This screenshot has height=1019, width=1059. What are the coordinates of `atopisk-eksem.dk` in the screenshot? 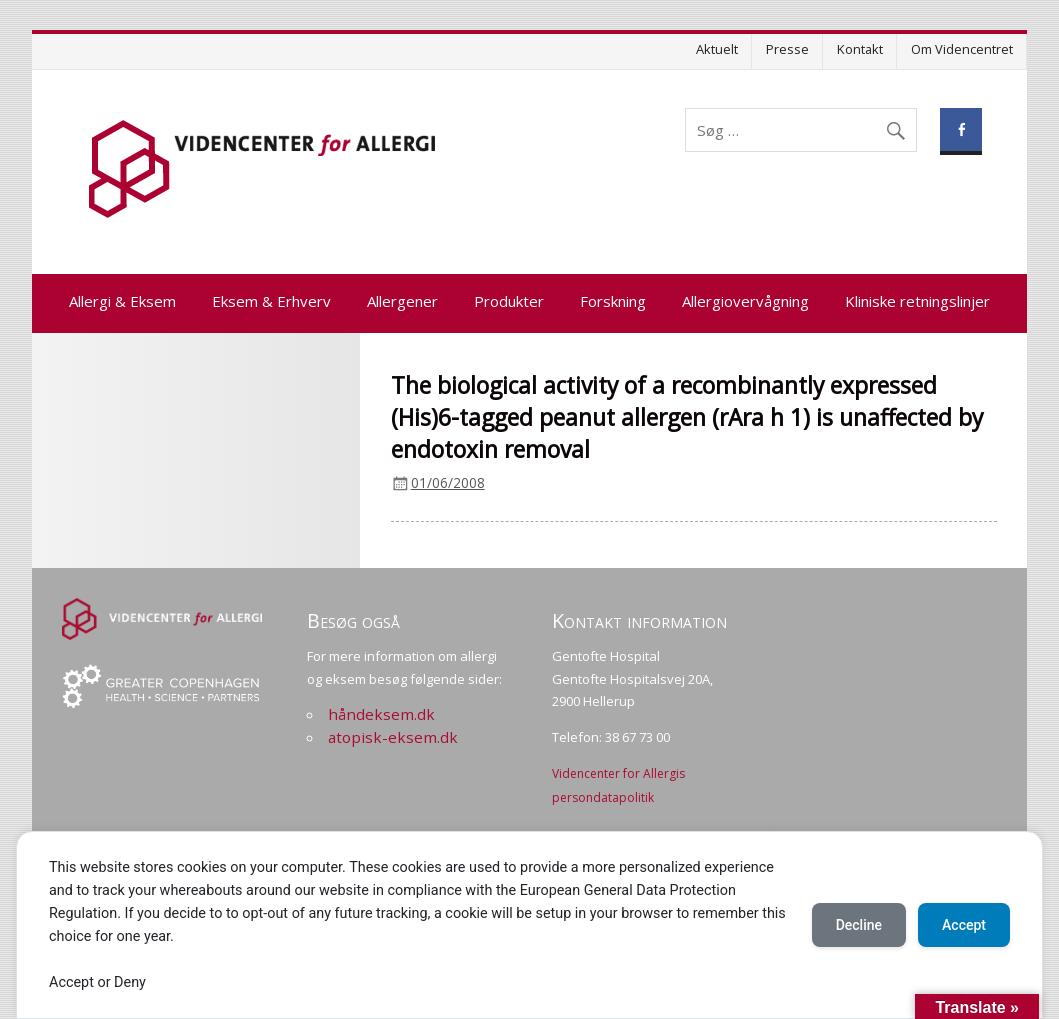 It's located at (393, 737).